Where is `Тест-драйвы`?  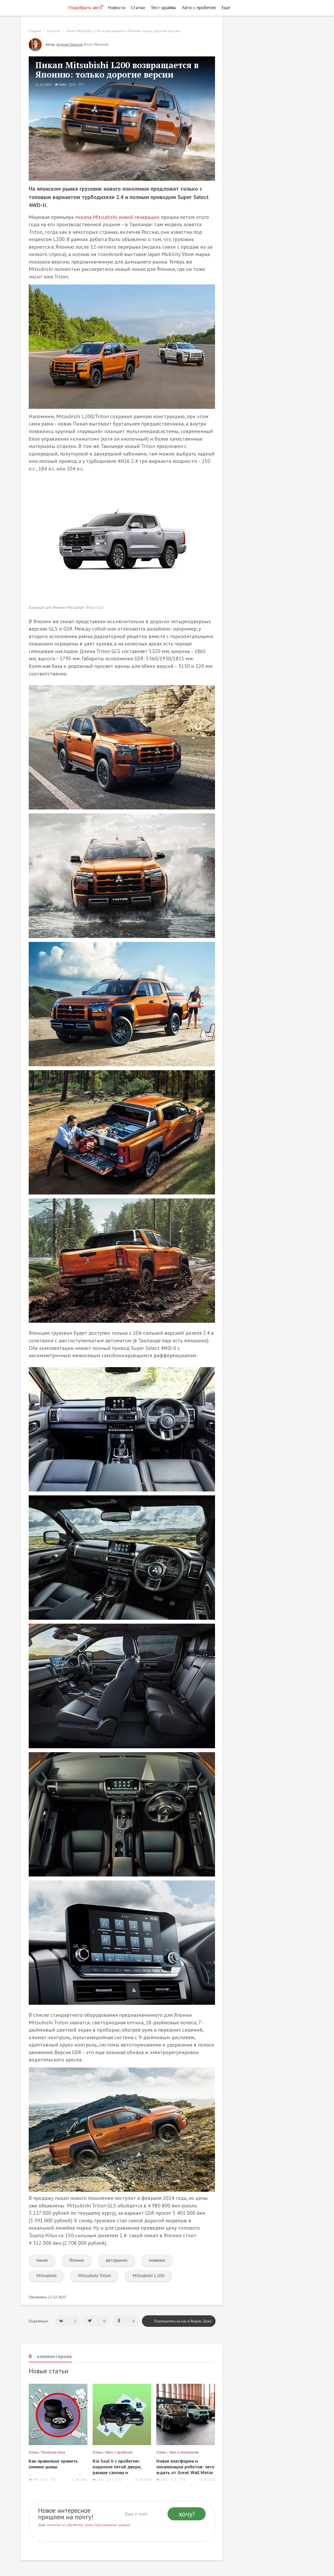
Тест-драйвы is located at coordinates (163, 7).